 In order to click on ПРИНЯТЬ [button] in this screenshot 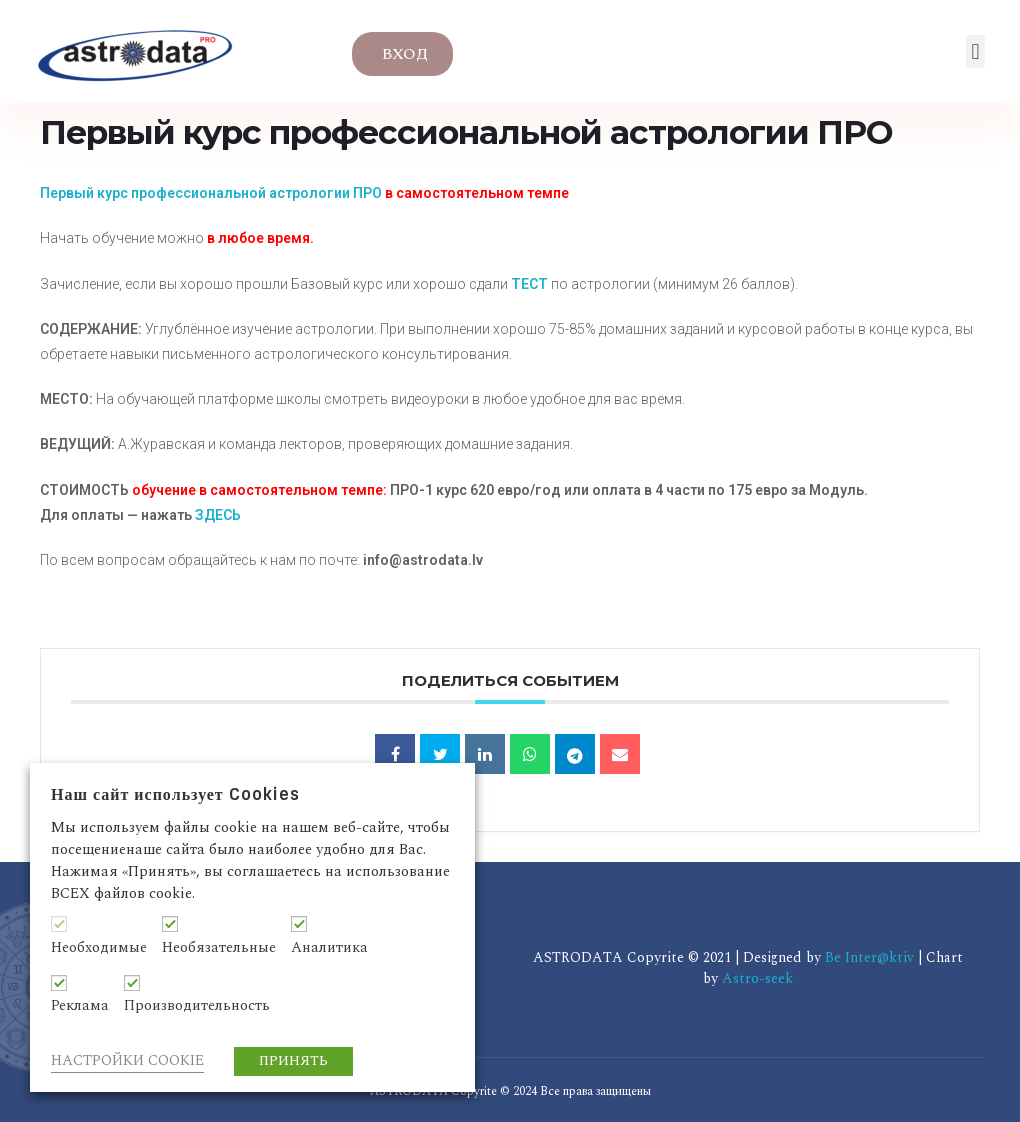, I will do `click(293, 1061)`.